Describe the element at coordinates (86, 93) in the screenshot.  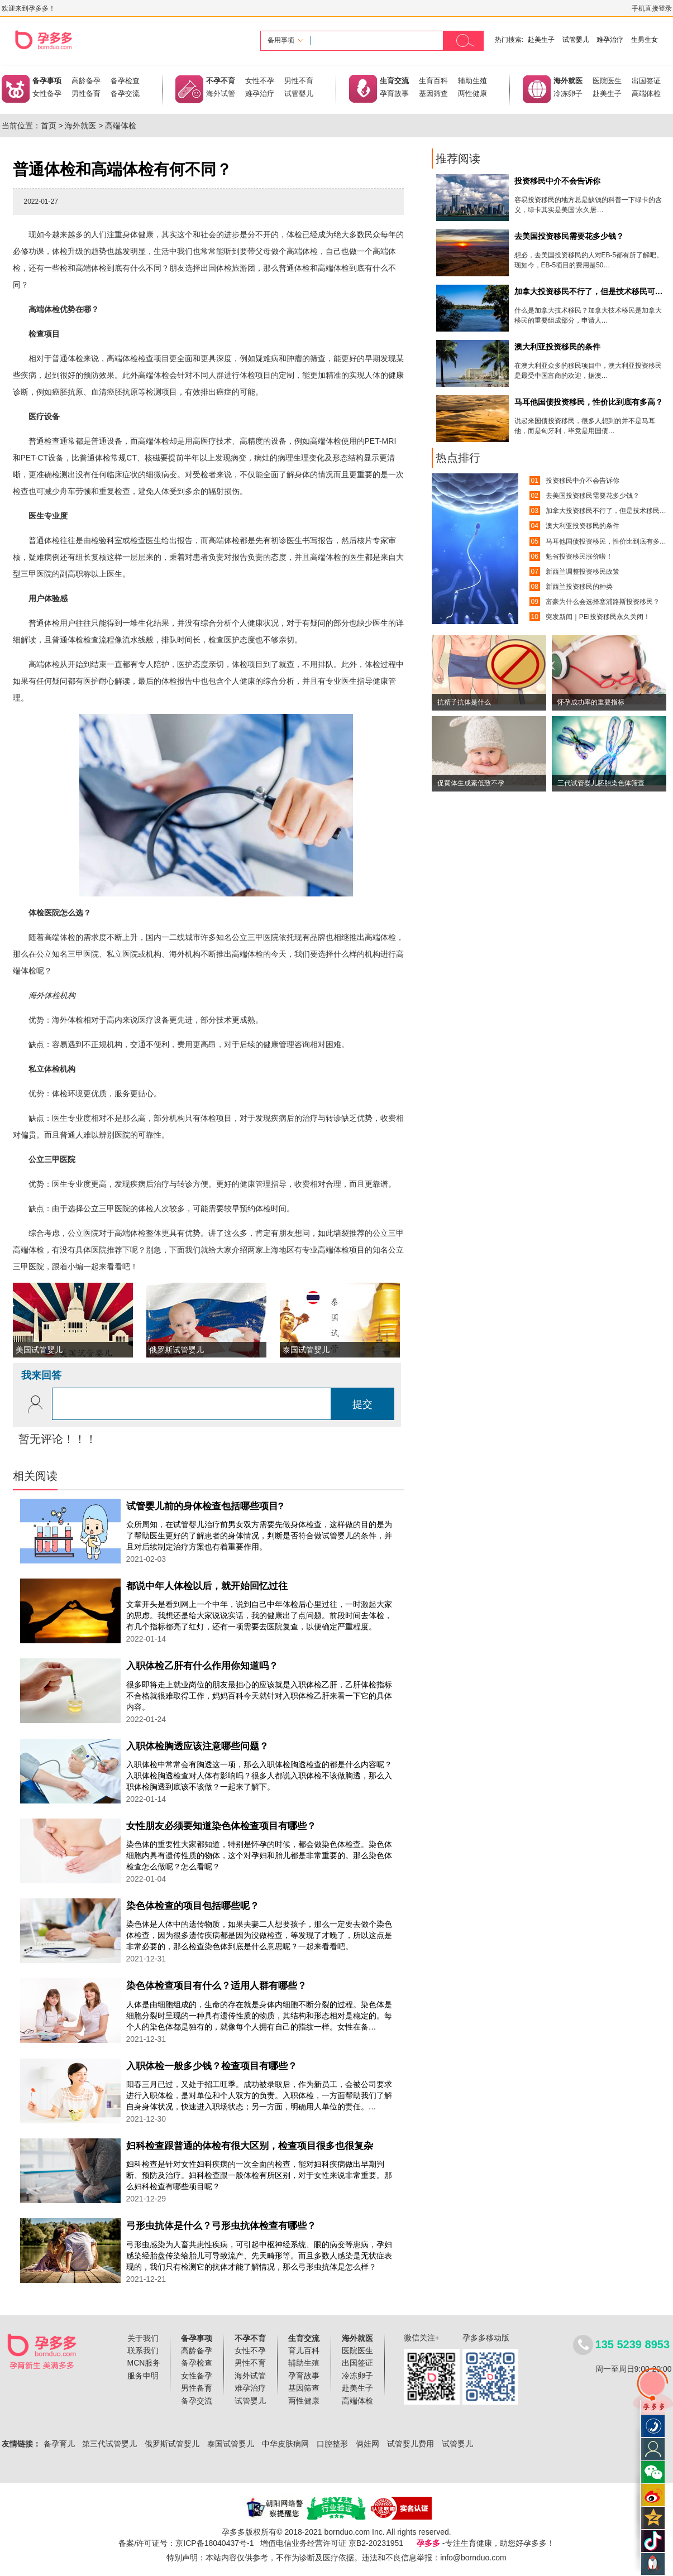
I see `男性备育` at that location.